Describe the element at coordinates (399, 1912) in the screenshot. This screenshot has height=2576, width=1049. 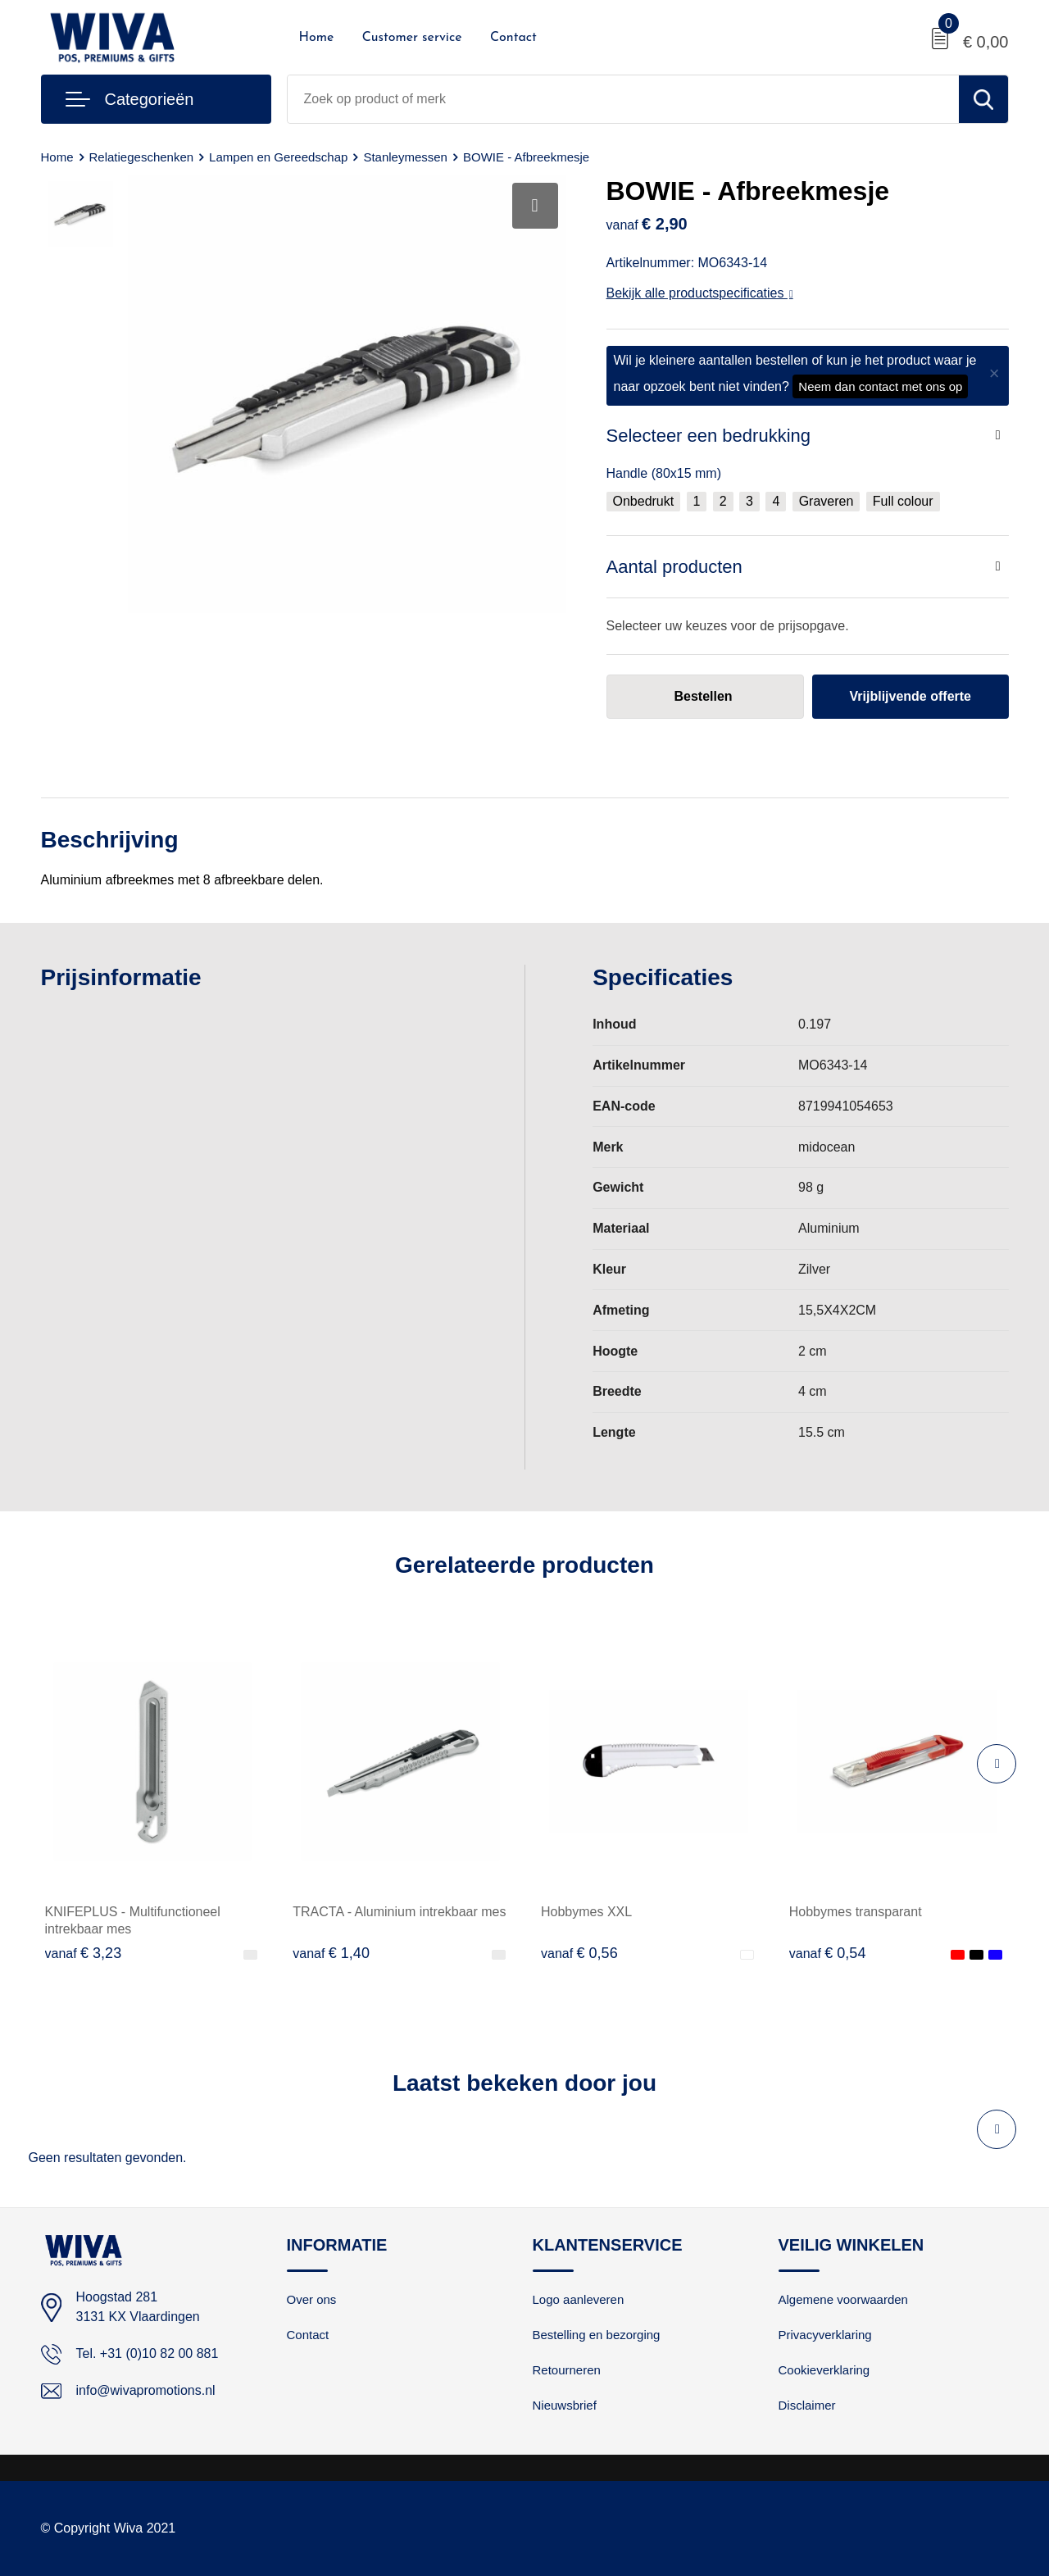
I see `TRACTA - Aluminium intrekbaar mes` at that location.